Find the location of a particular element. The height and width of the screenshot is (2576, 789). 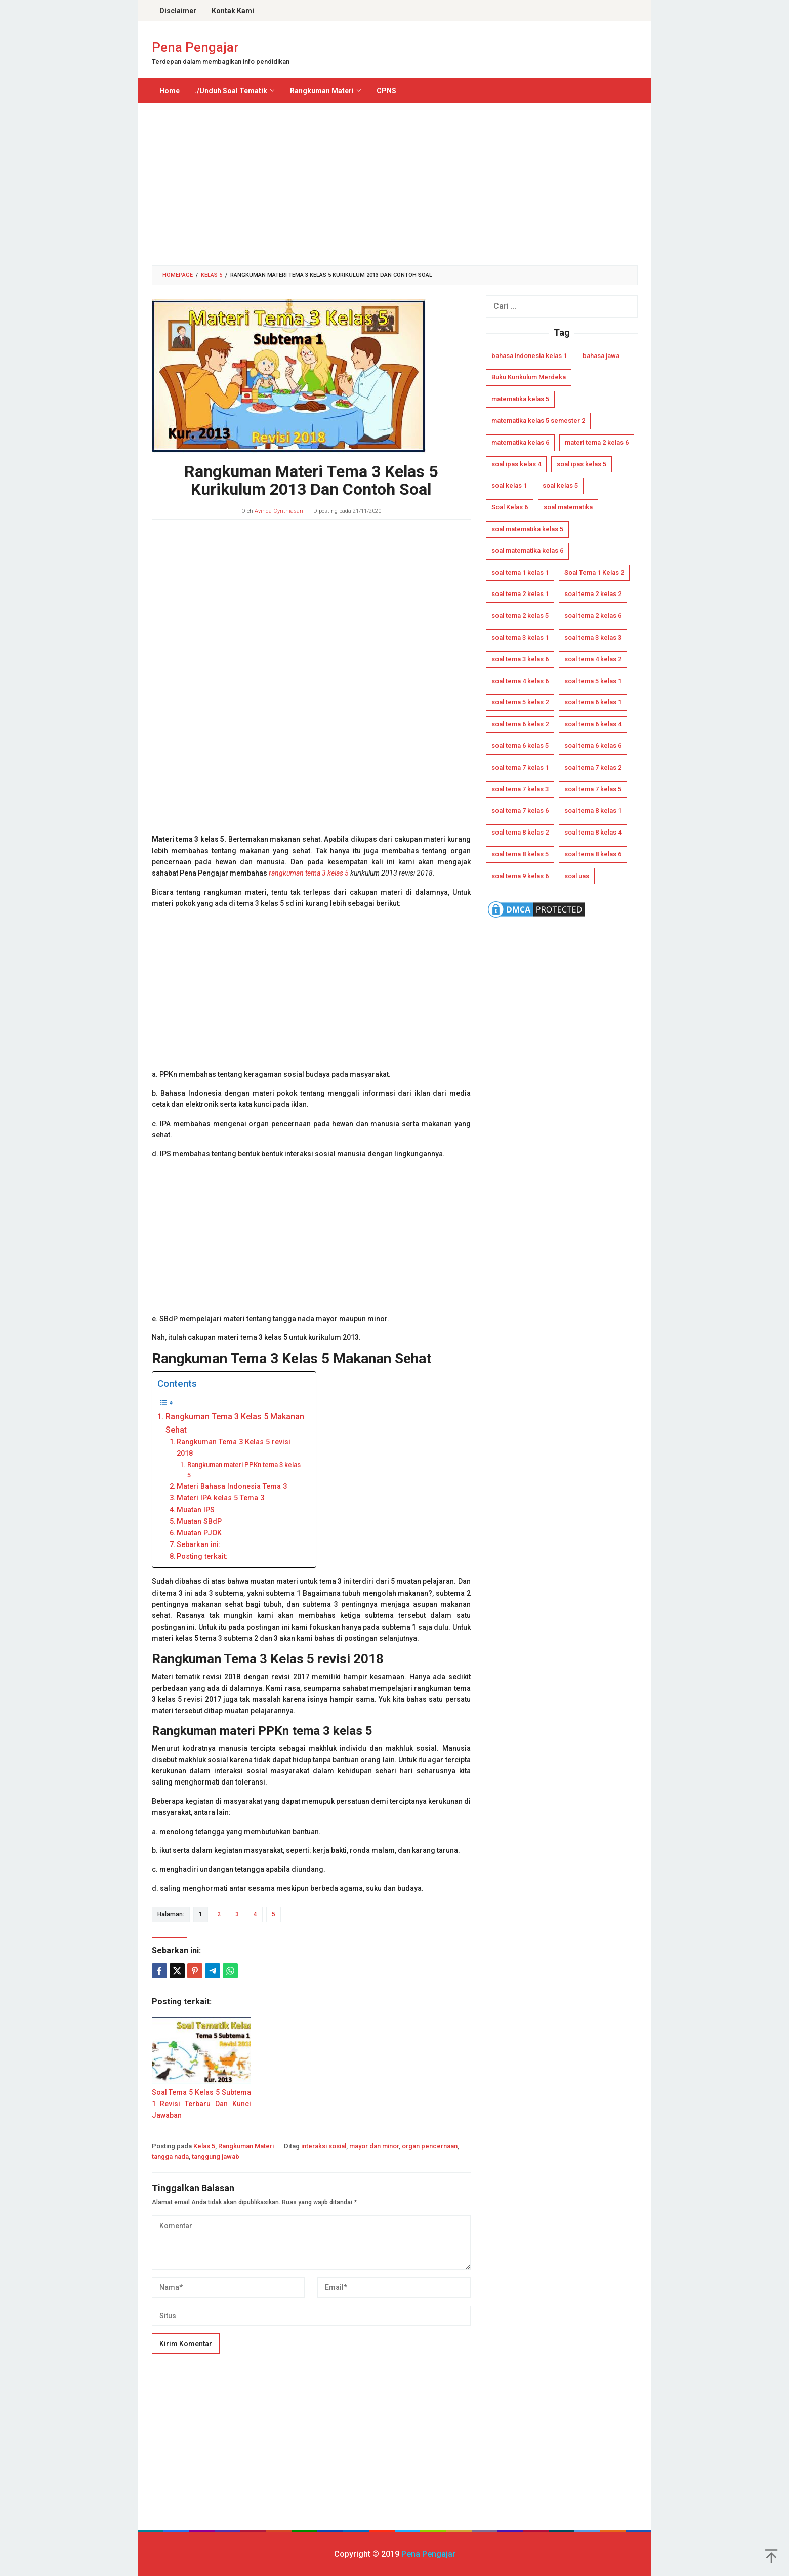

materi tema 2 kelas 6 [materi tema 2 kelas 6 (6 item)] is located at coordinates (597, 442).